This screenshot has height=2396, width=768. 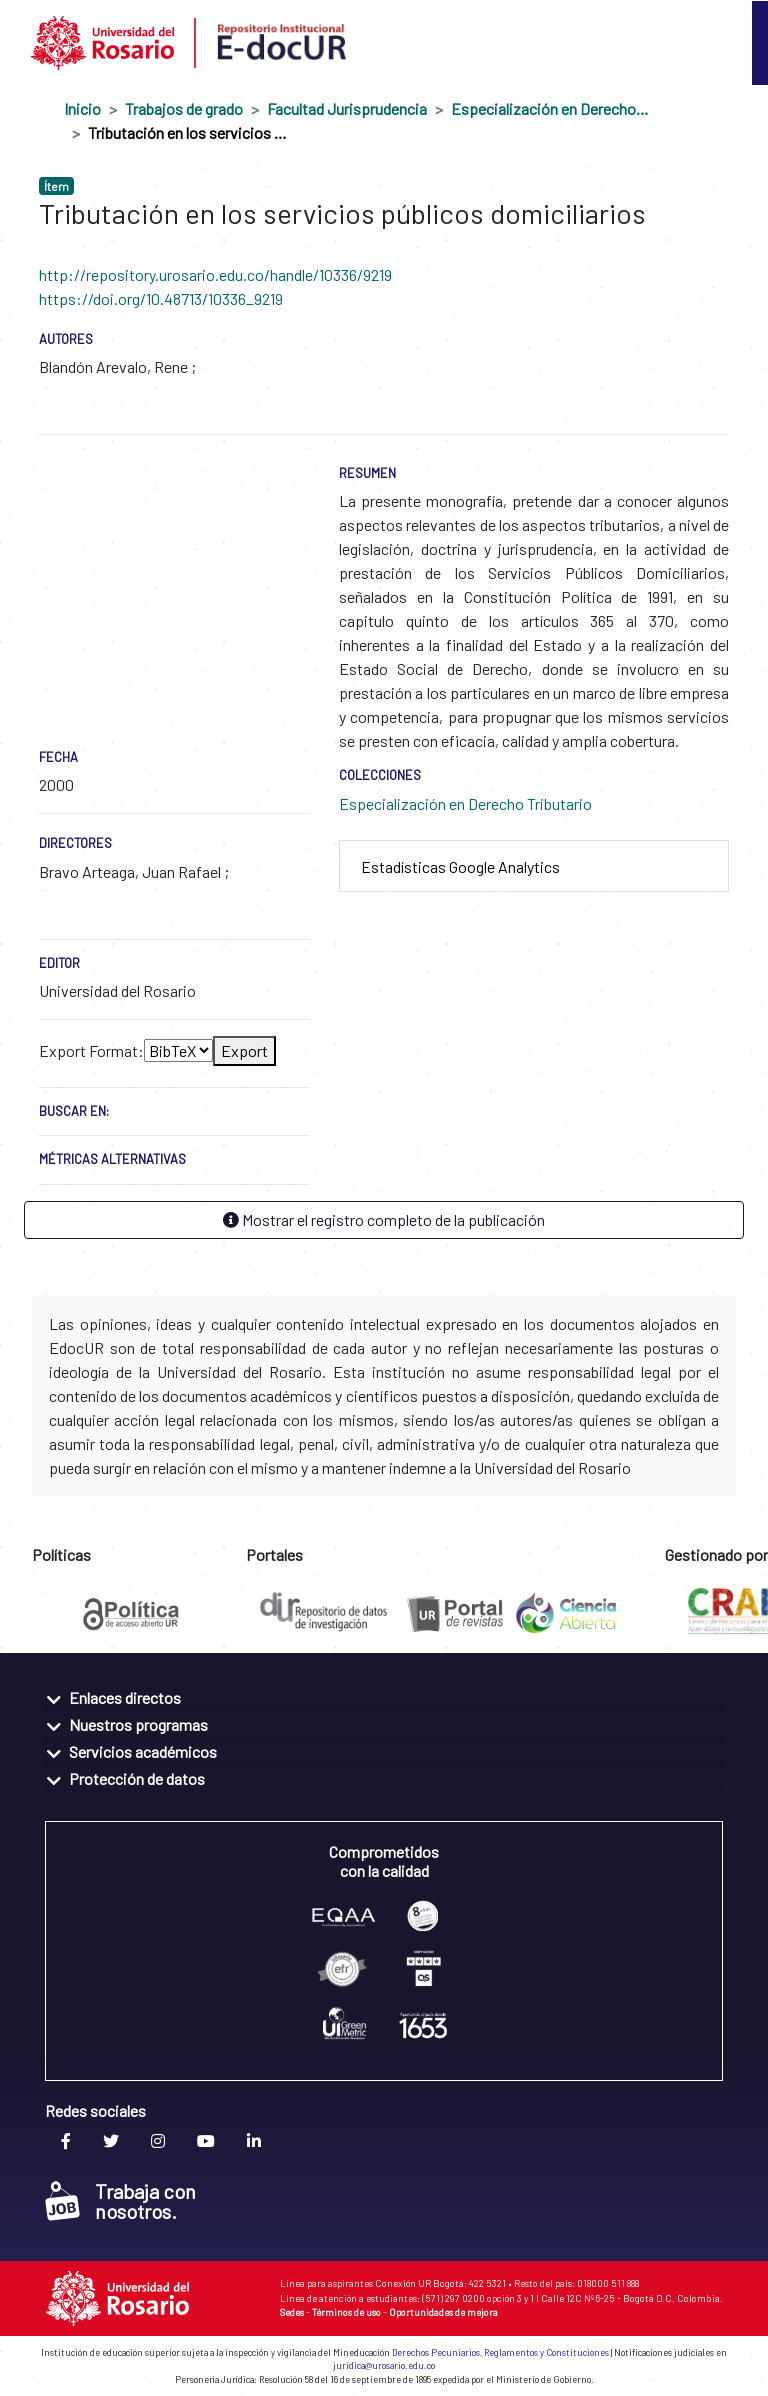 I want to click on Export, so click(x=244, y=1050).